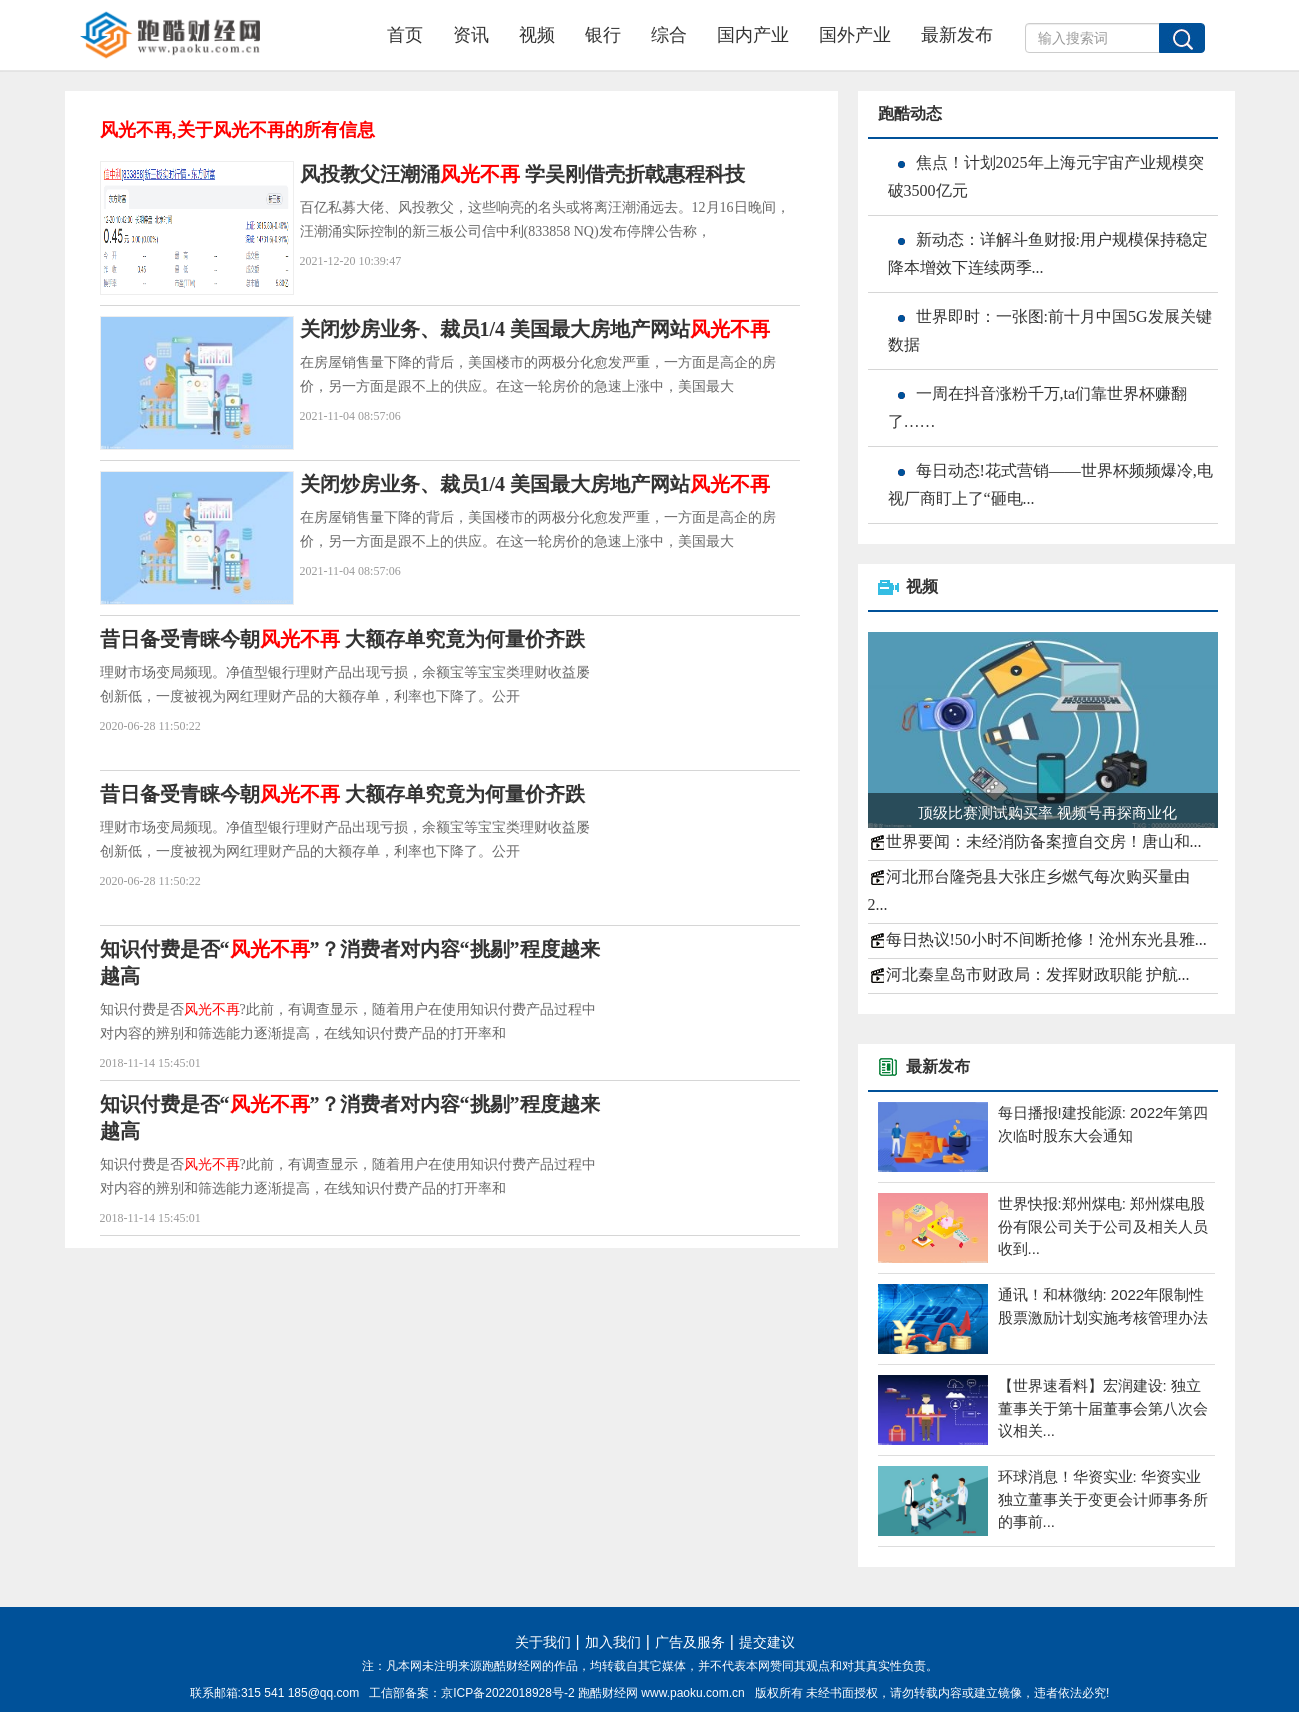 The image size is (1299, 1712). Describe the element at coordinates (1047, 812) in the screenshot. I see `顶级比赛测试购买率 视频号再探商业化` at that location.